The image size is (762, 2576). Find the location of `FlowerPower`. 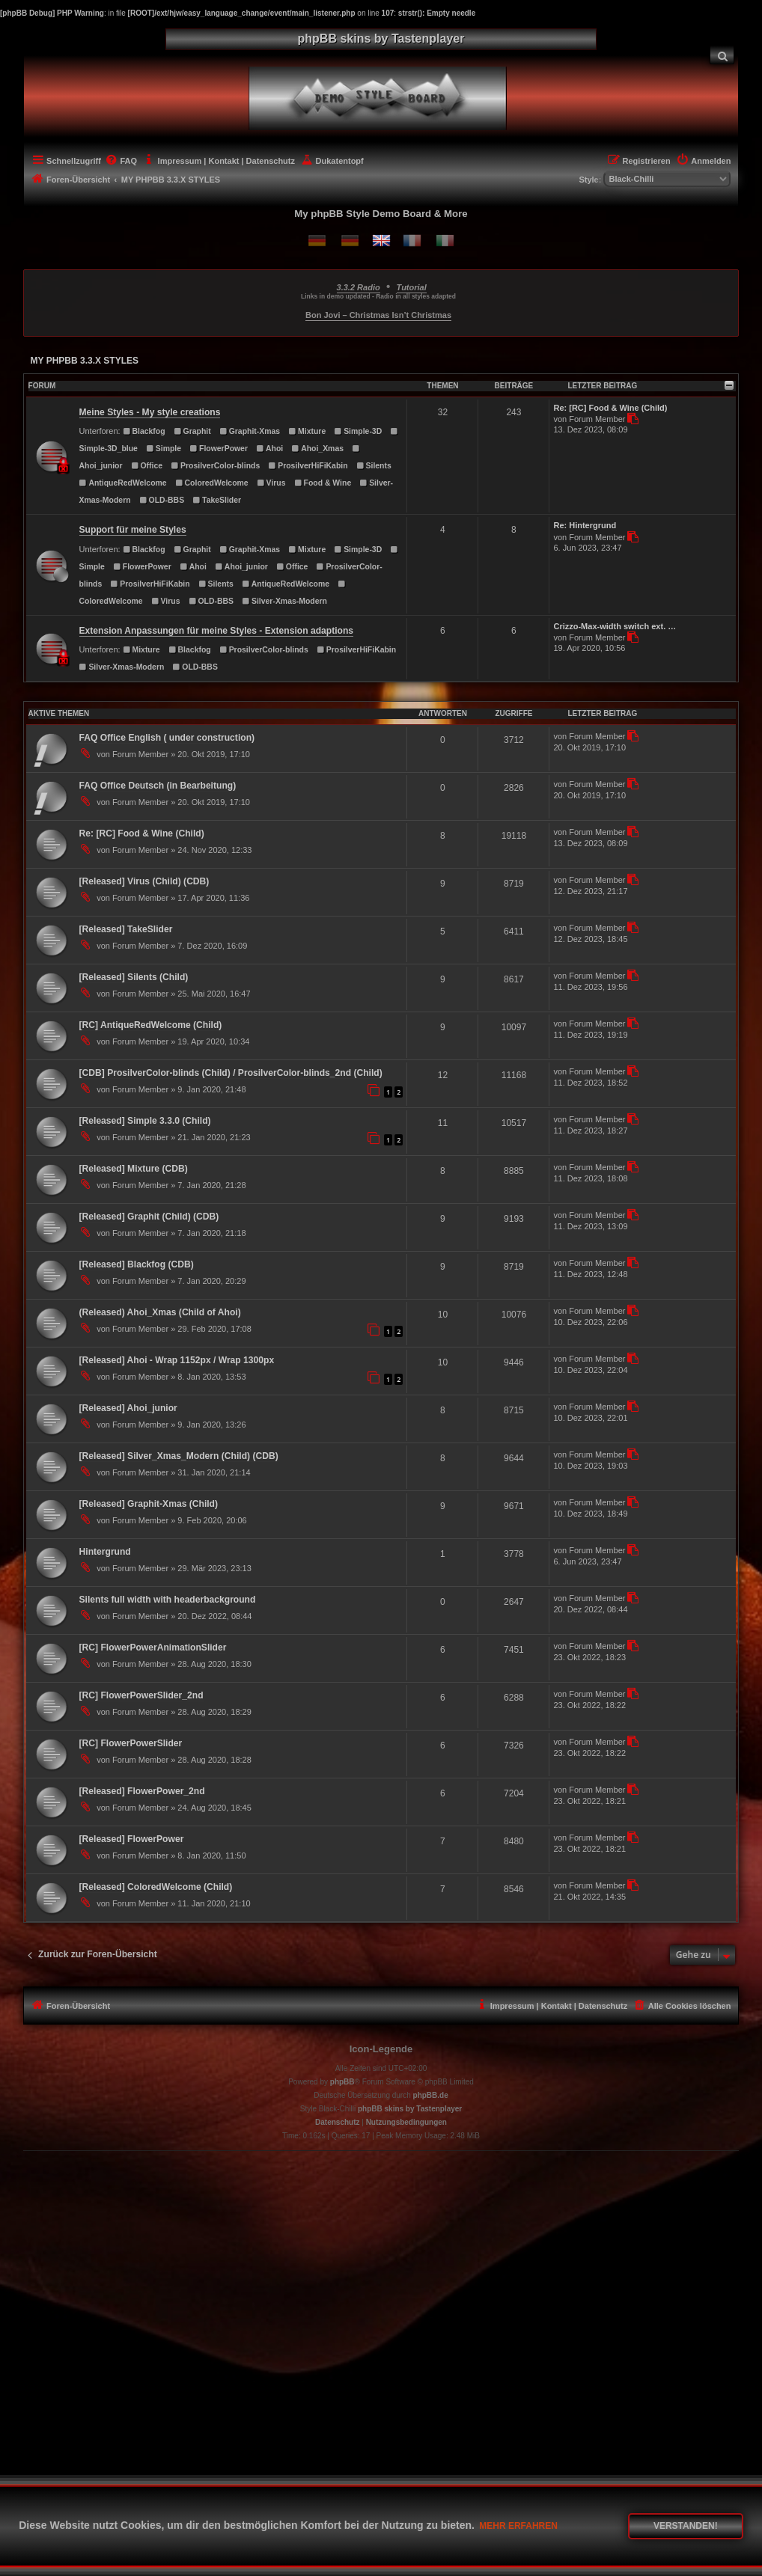

FlowerPower is located at coordinates (218, 448).